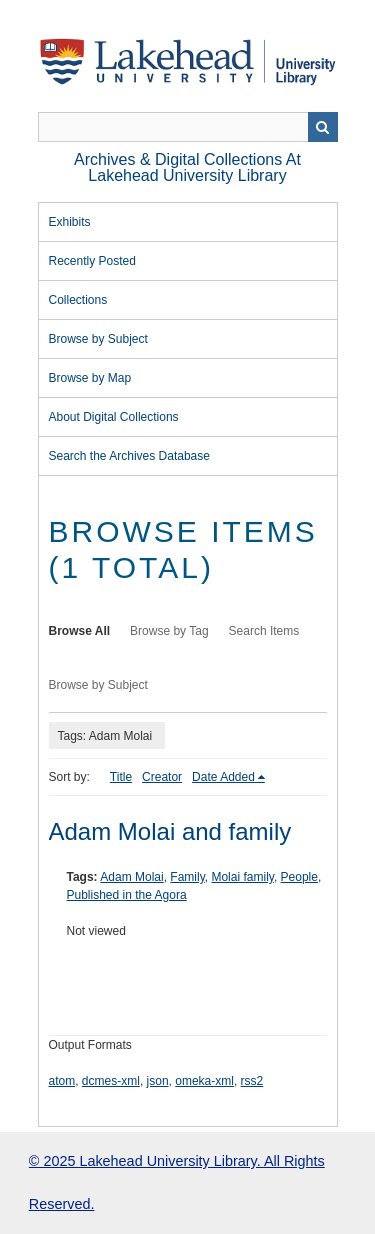 The width and height of the screenshot is (375, 1234). I want to click on omeka-xml, so click(204, 1081).